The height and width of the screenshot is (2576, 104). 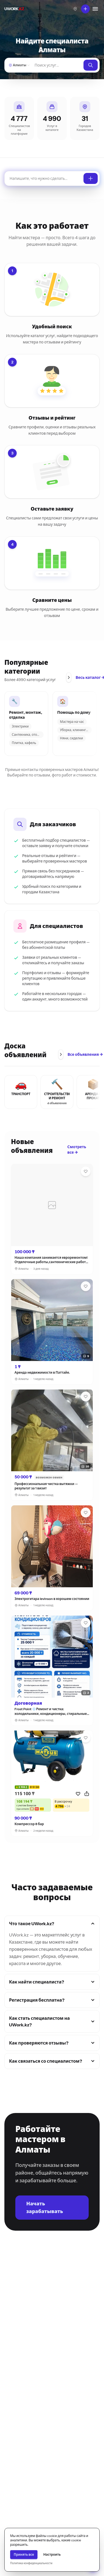 What do you see at coordinates (72, 722) in the screenshot?
I see `Мастера на час` at bounding box center [72, 722].